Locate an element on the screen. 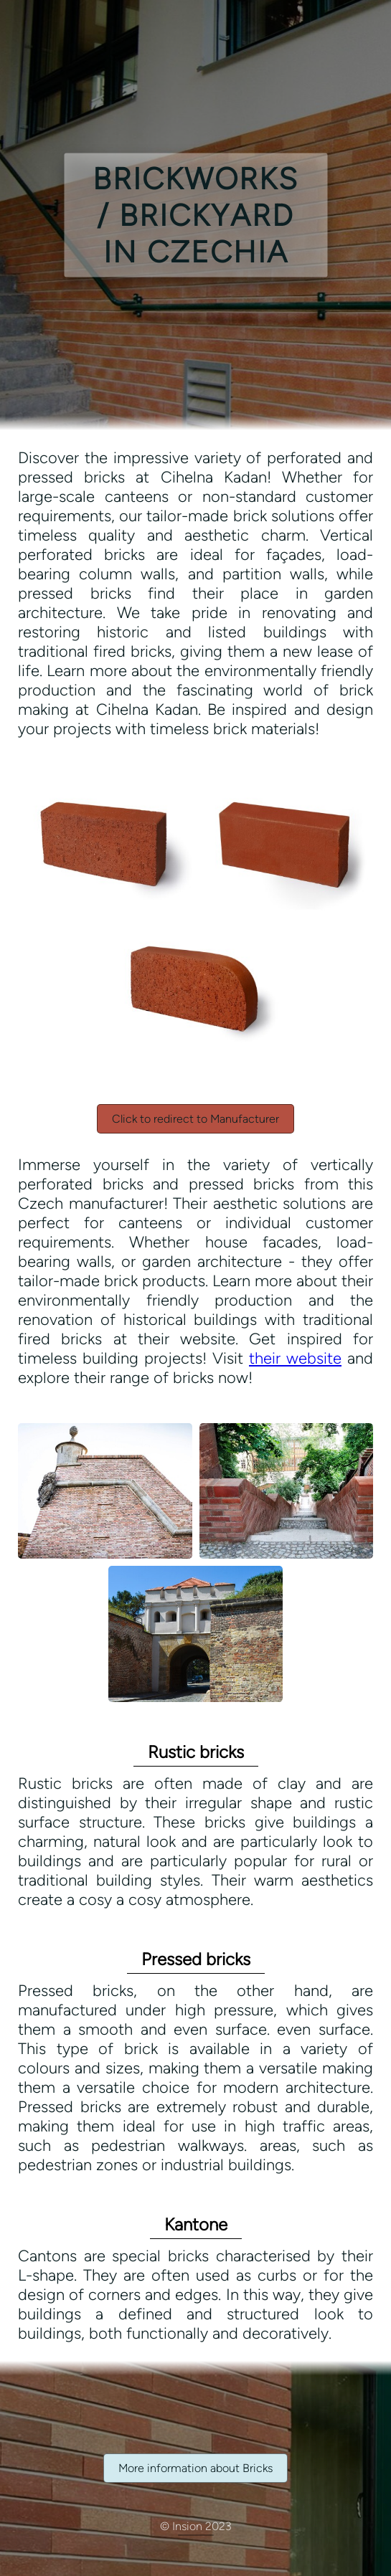  their website is located at coordinates (295, 1358).